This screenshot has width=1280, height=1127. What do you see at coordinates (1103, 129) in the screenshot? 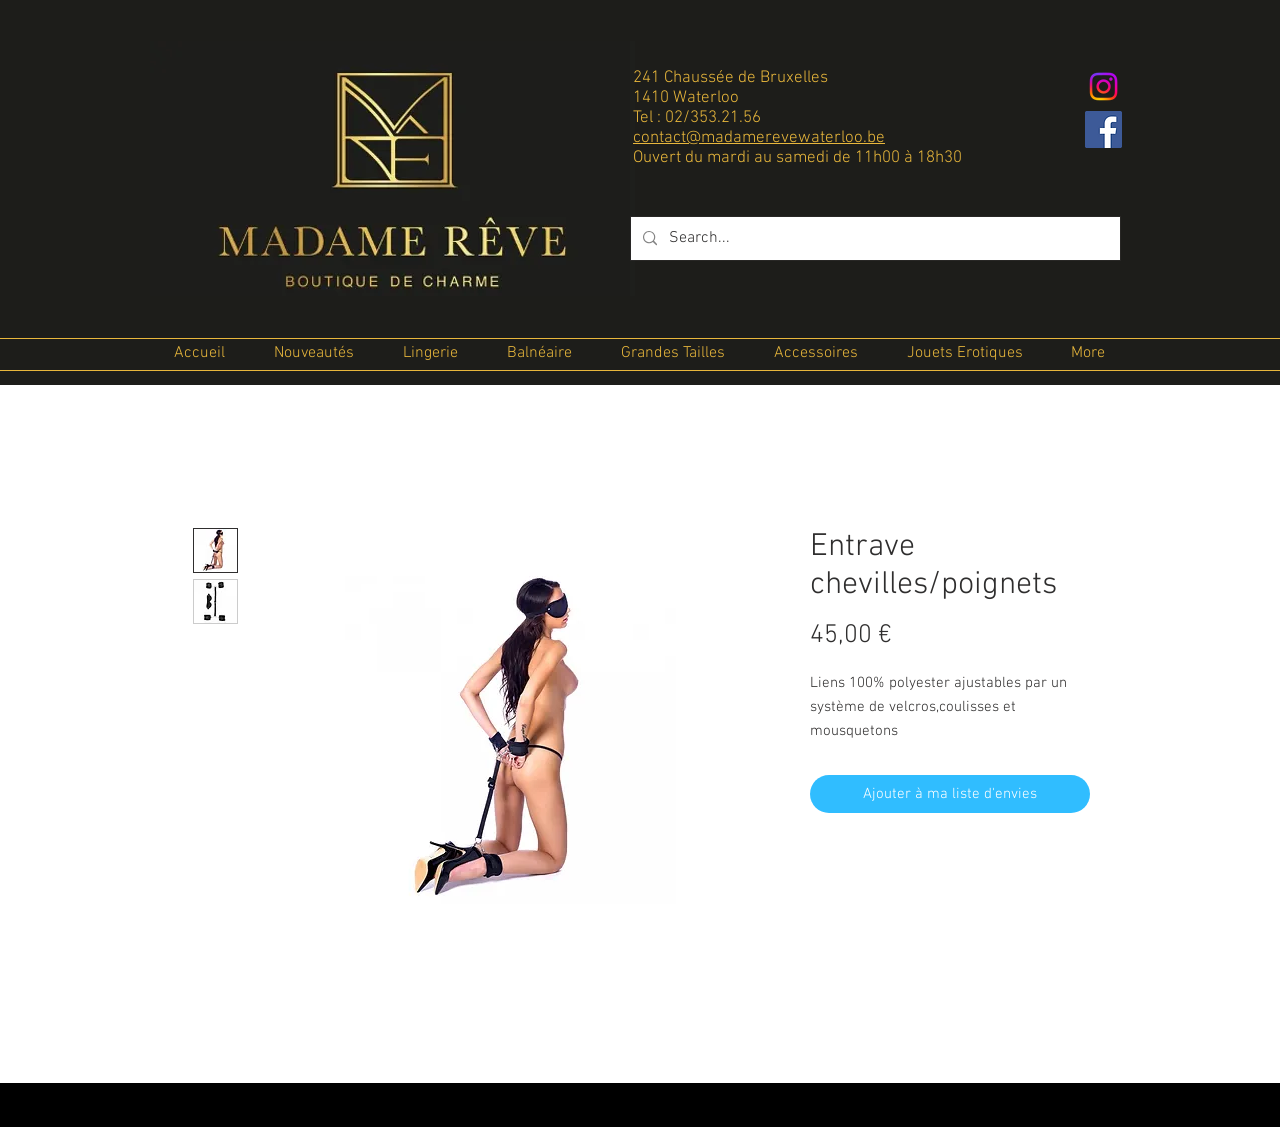
I see `[Facebook Social Icon]` at bounding box center [1103, 129].